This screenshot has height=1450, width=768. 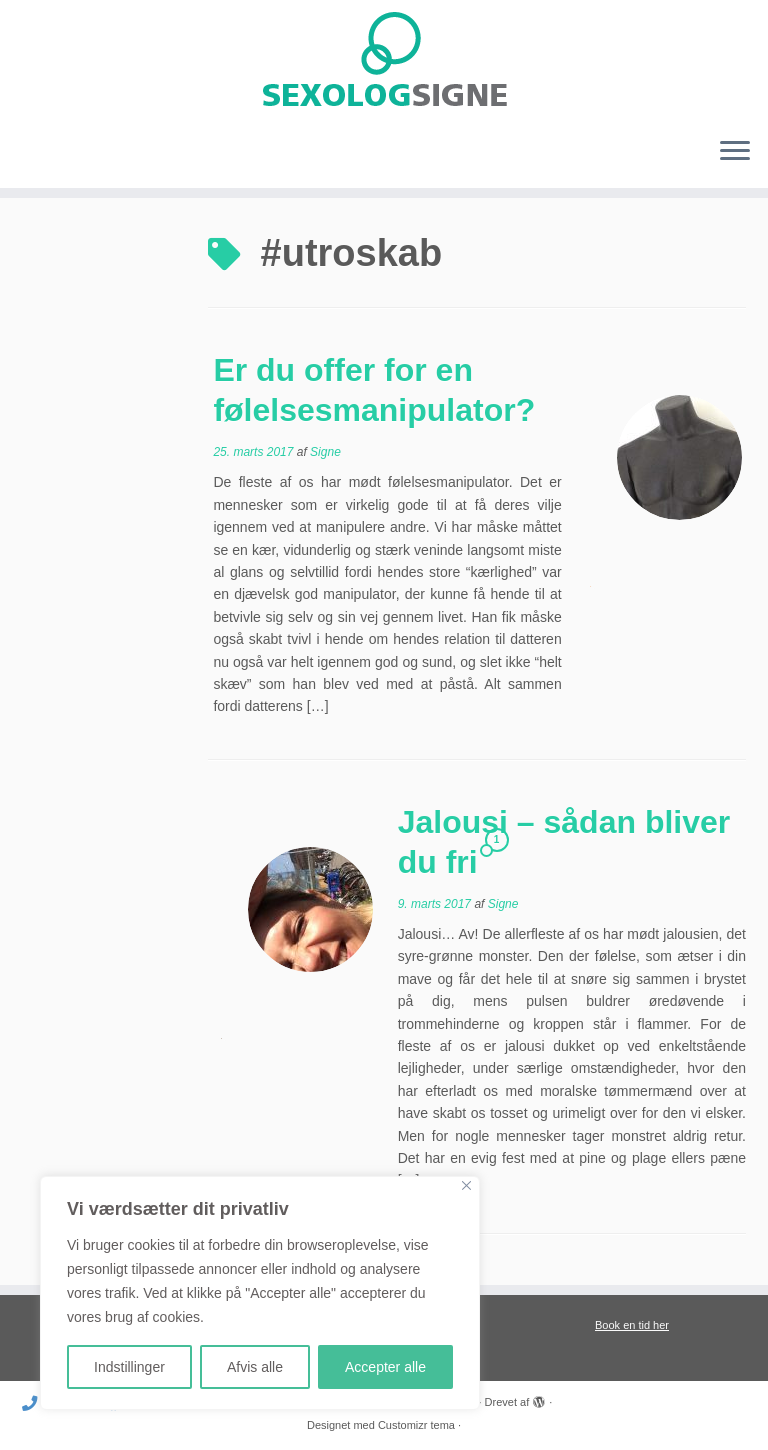 I want to click on Customizr tema, so click(x=416, y=1425).